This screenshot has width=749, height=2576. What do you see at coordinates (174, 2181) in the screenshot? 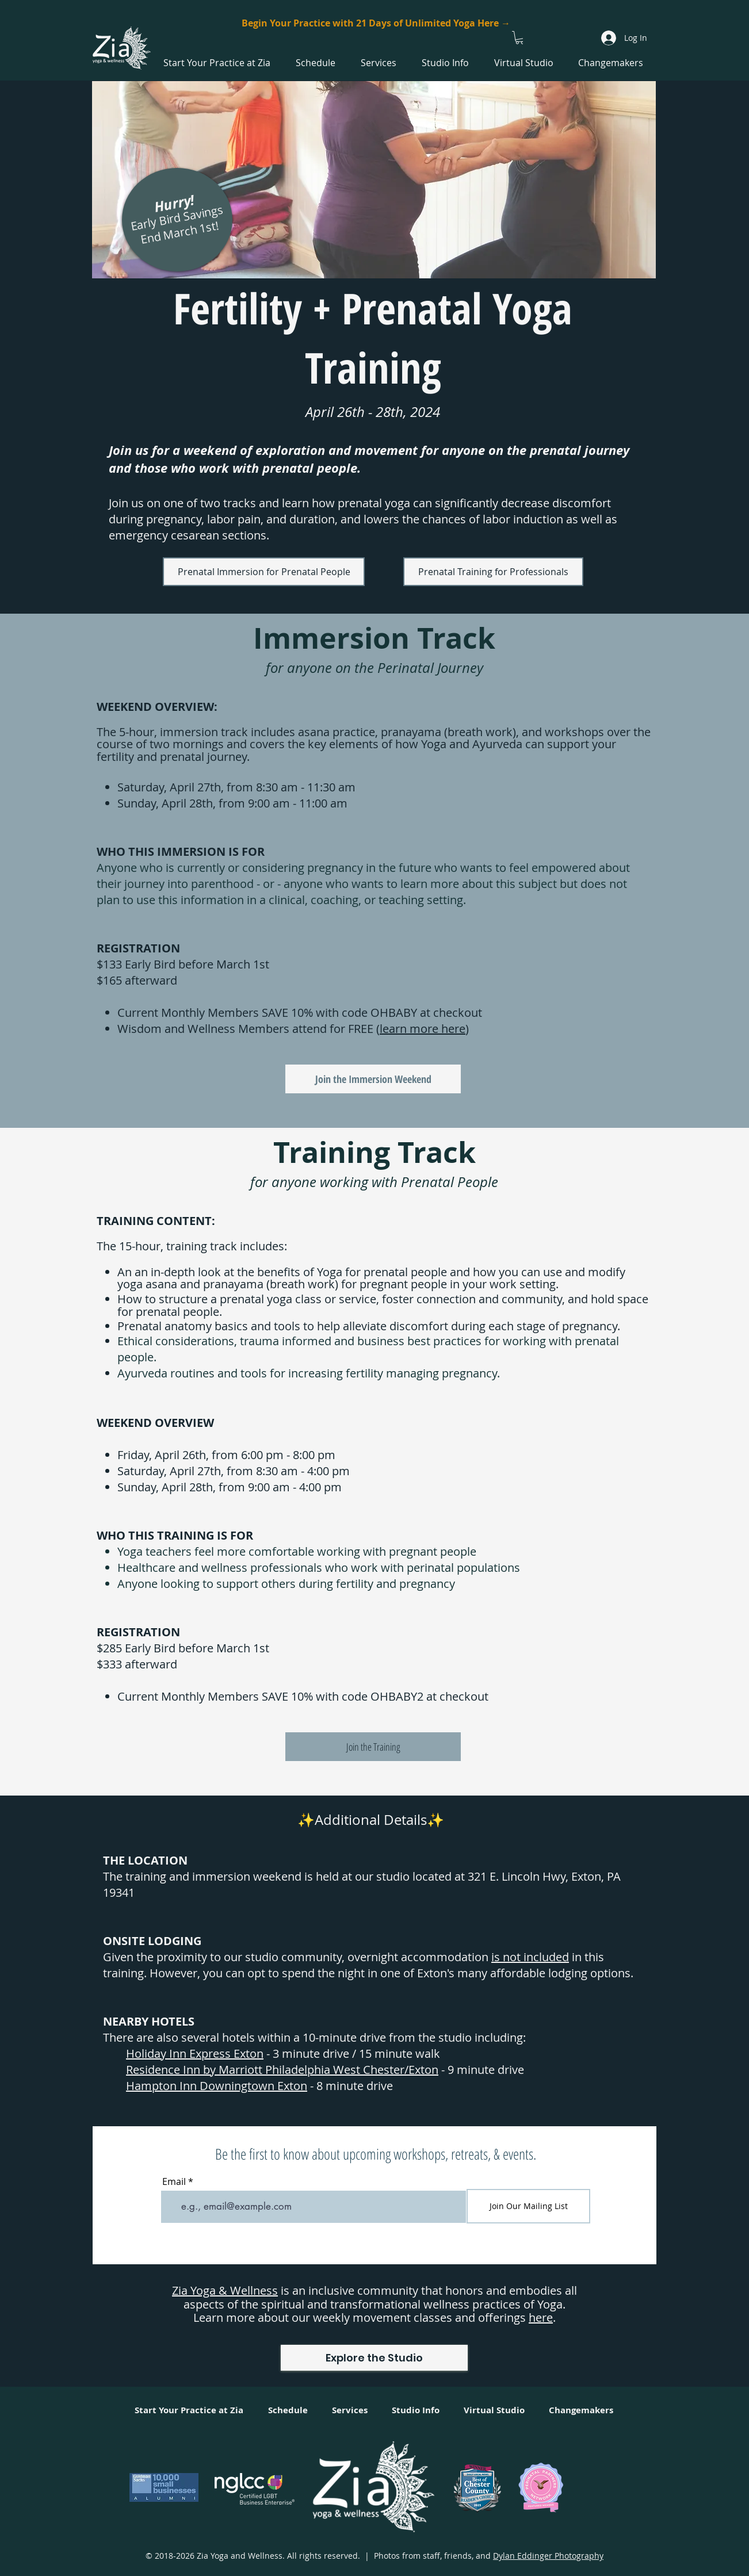
I see `Email` at bounding box center [174, 2181].